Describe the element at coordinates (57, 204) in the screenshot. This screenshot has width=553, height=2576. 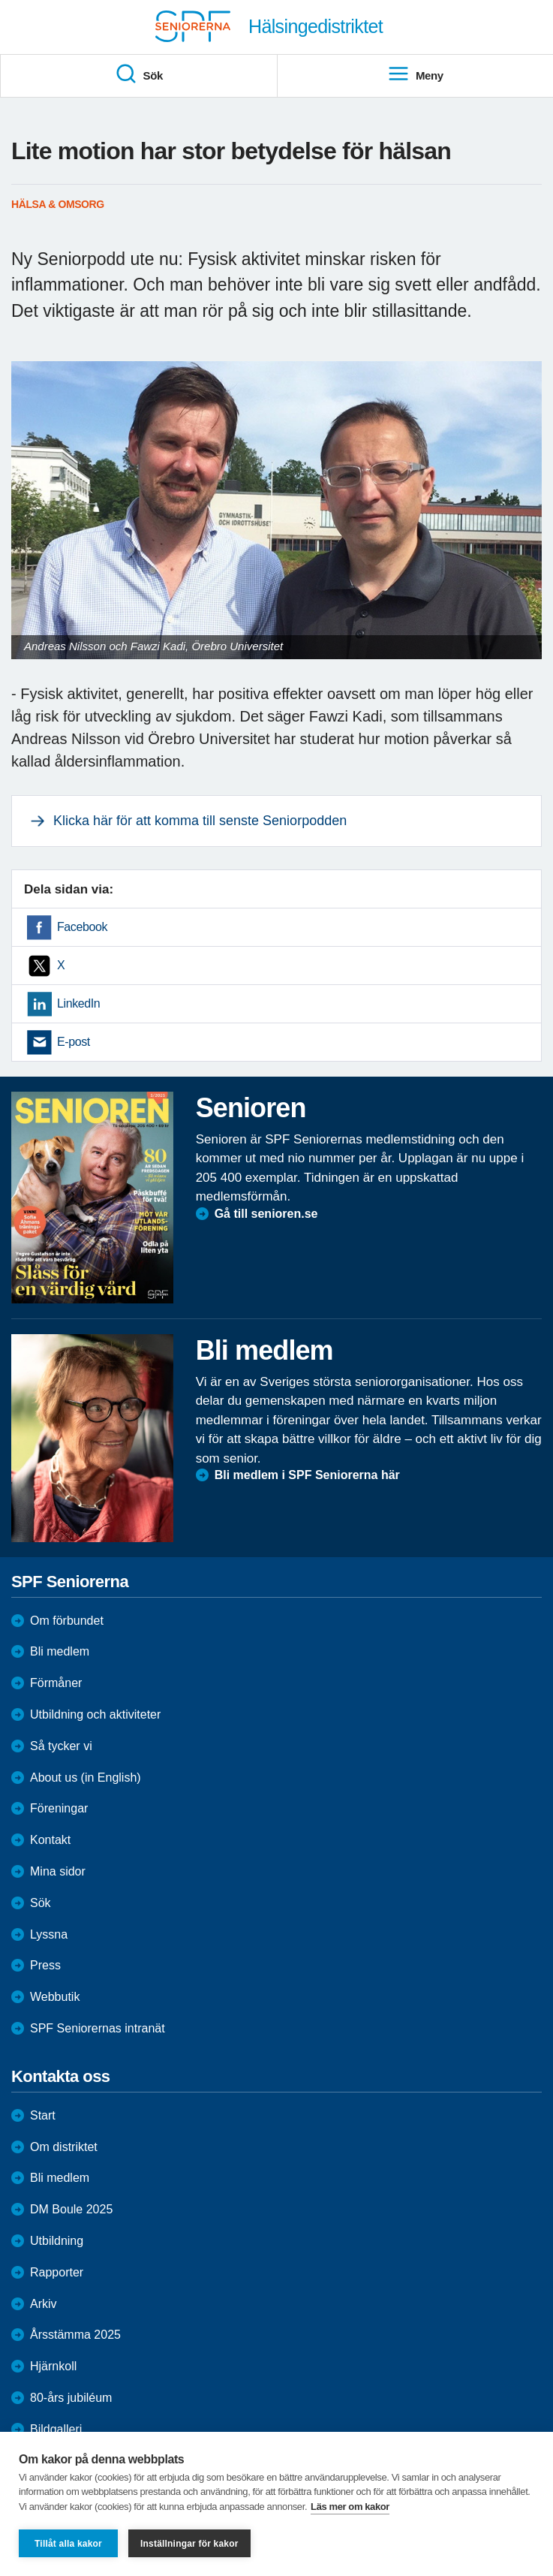
I see `Hälsa & Omsorg` at that location.